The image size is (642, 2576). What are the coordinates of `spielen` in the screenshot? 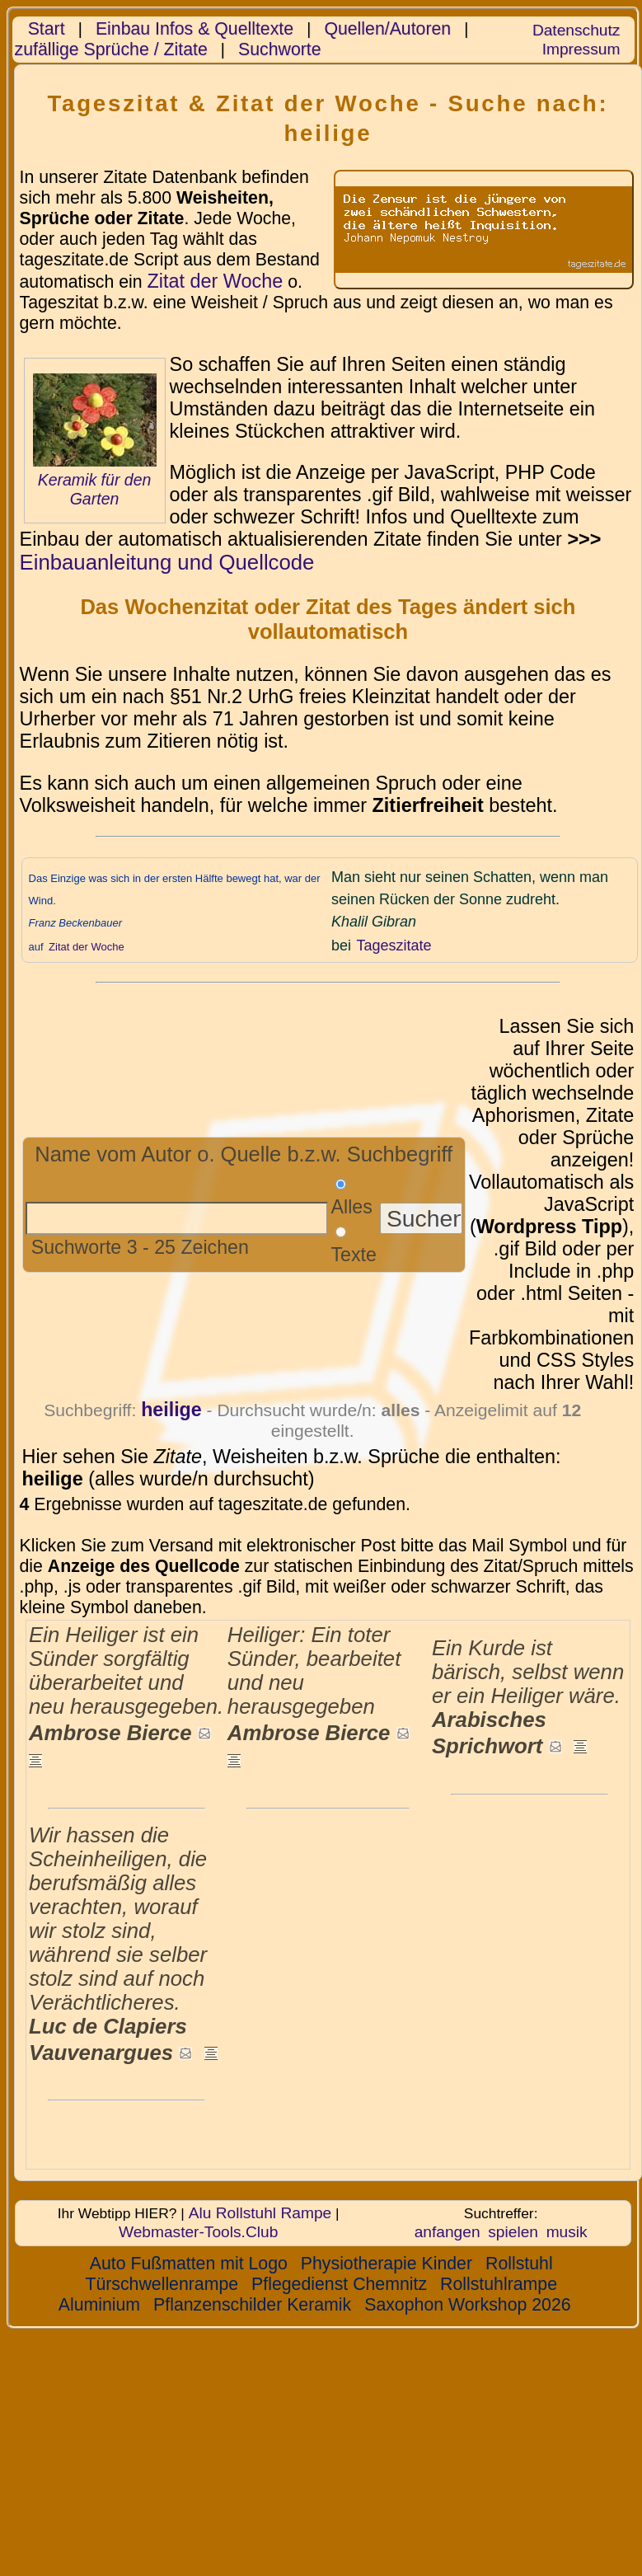 It's located at (513, 2232).